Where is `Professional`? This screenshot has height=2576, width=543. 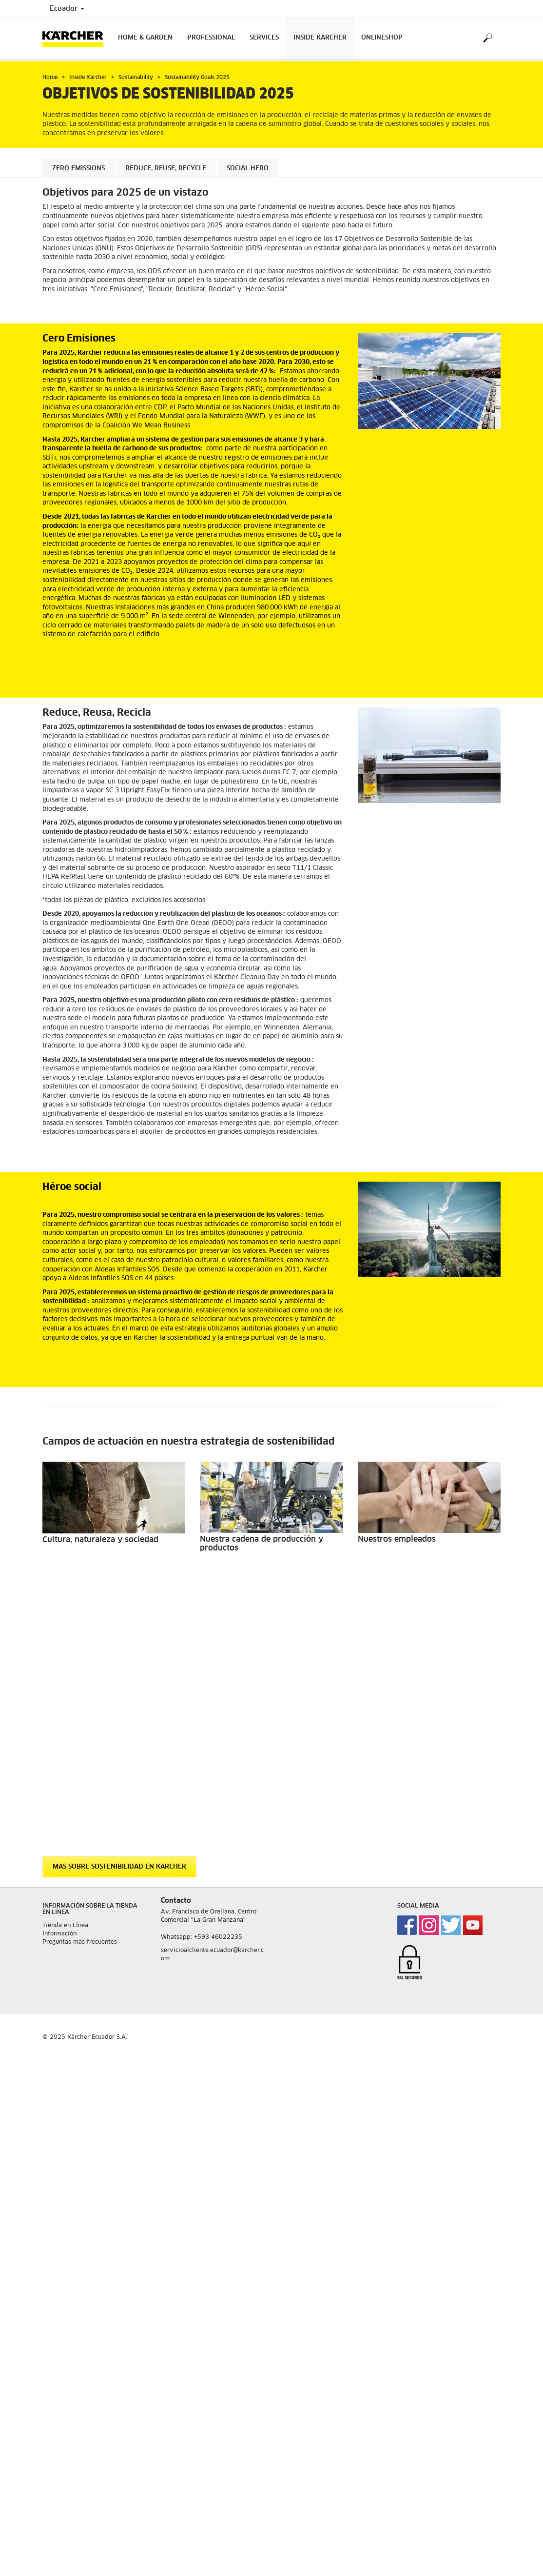
Professional is located at coordinates (211, 38).